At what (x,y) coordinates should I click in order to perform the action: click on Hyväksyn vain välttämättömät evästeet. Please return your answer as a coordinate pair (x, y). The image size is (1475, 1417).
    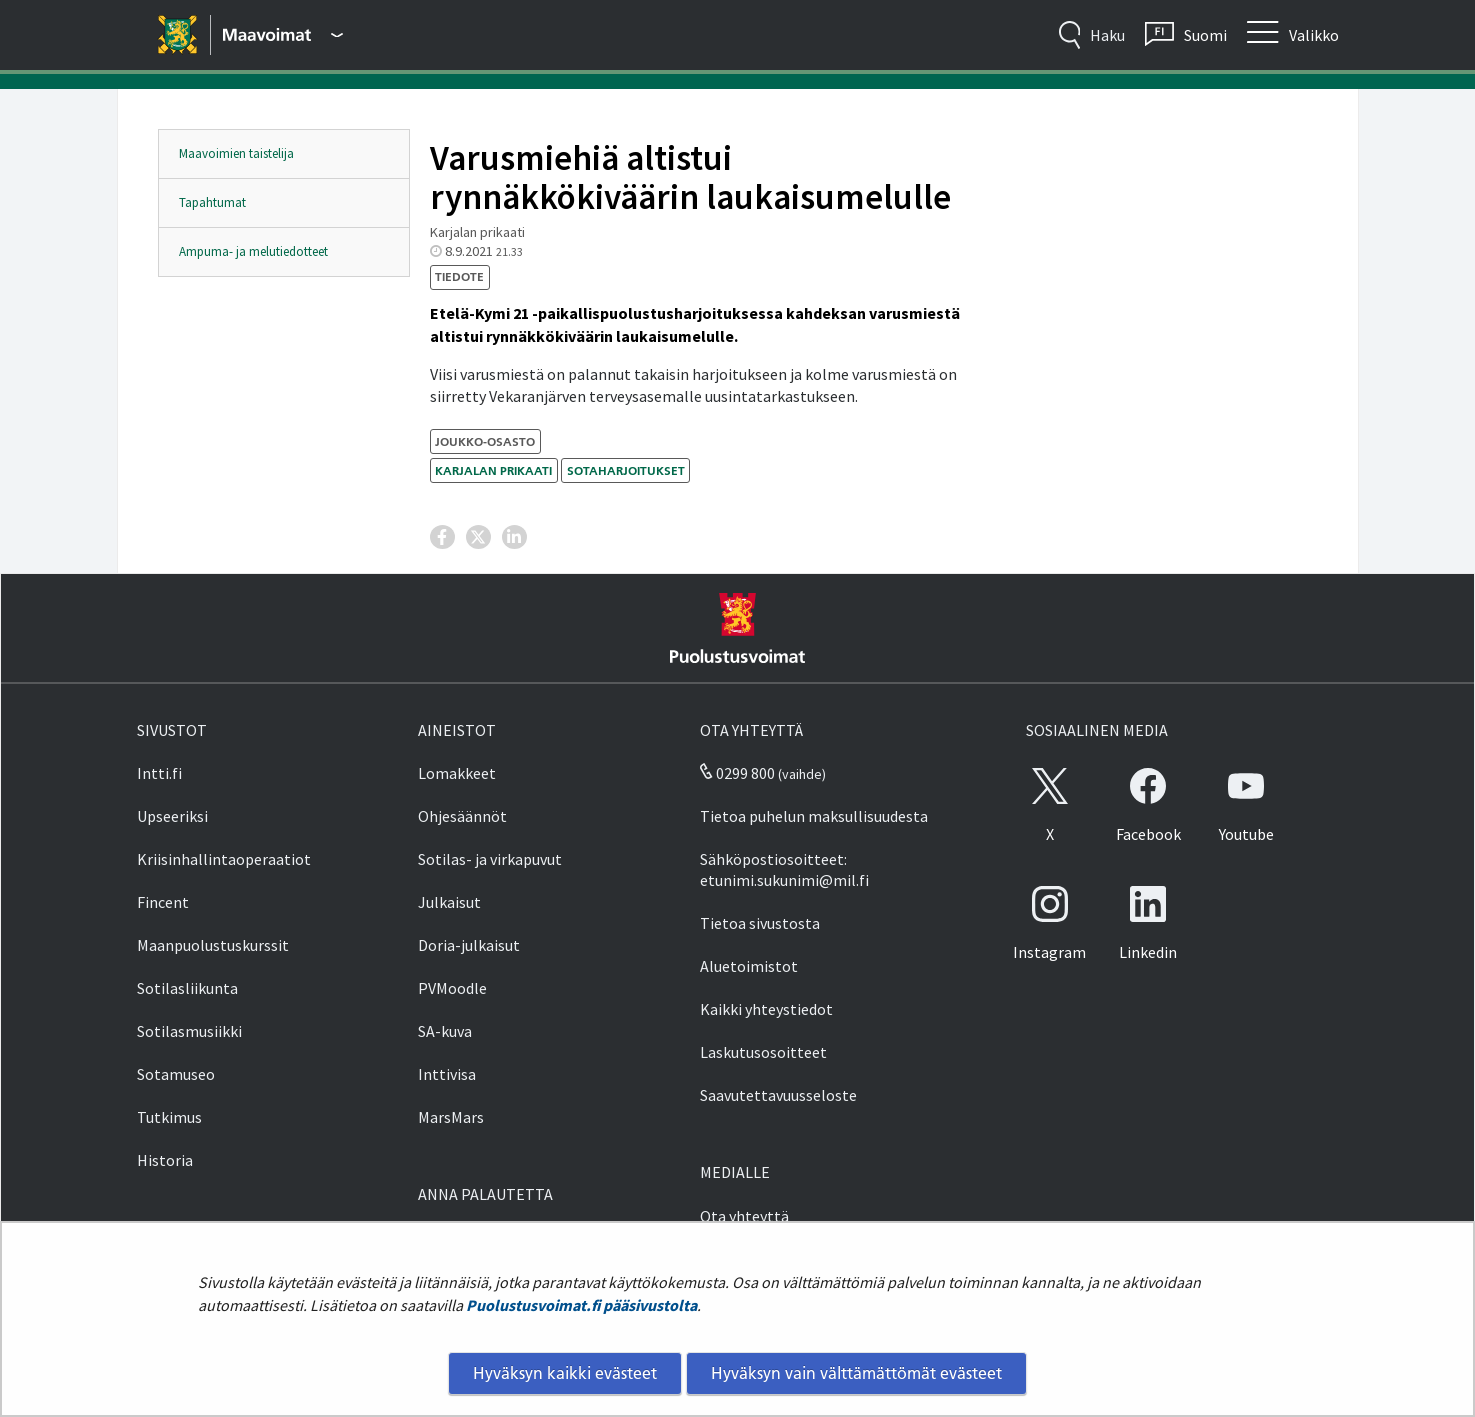
    Looking at the image, I should click on (856, 1373).